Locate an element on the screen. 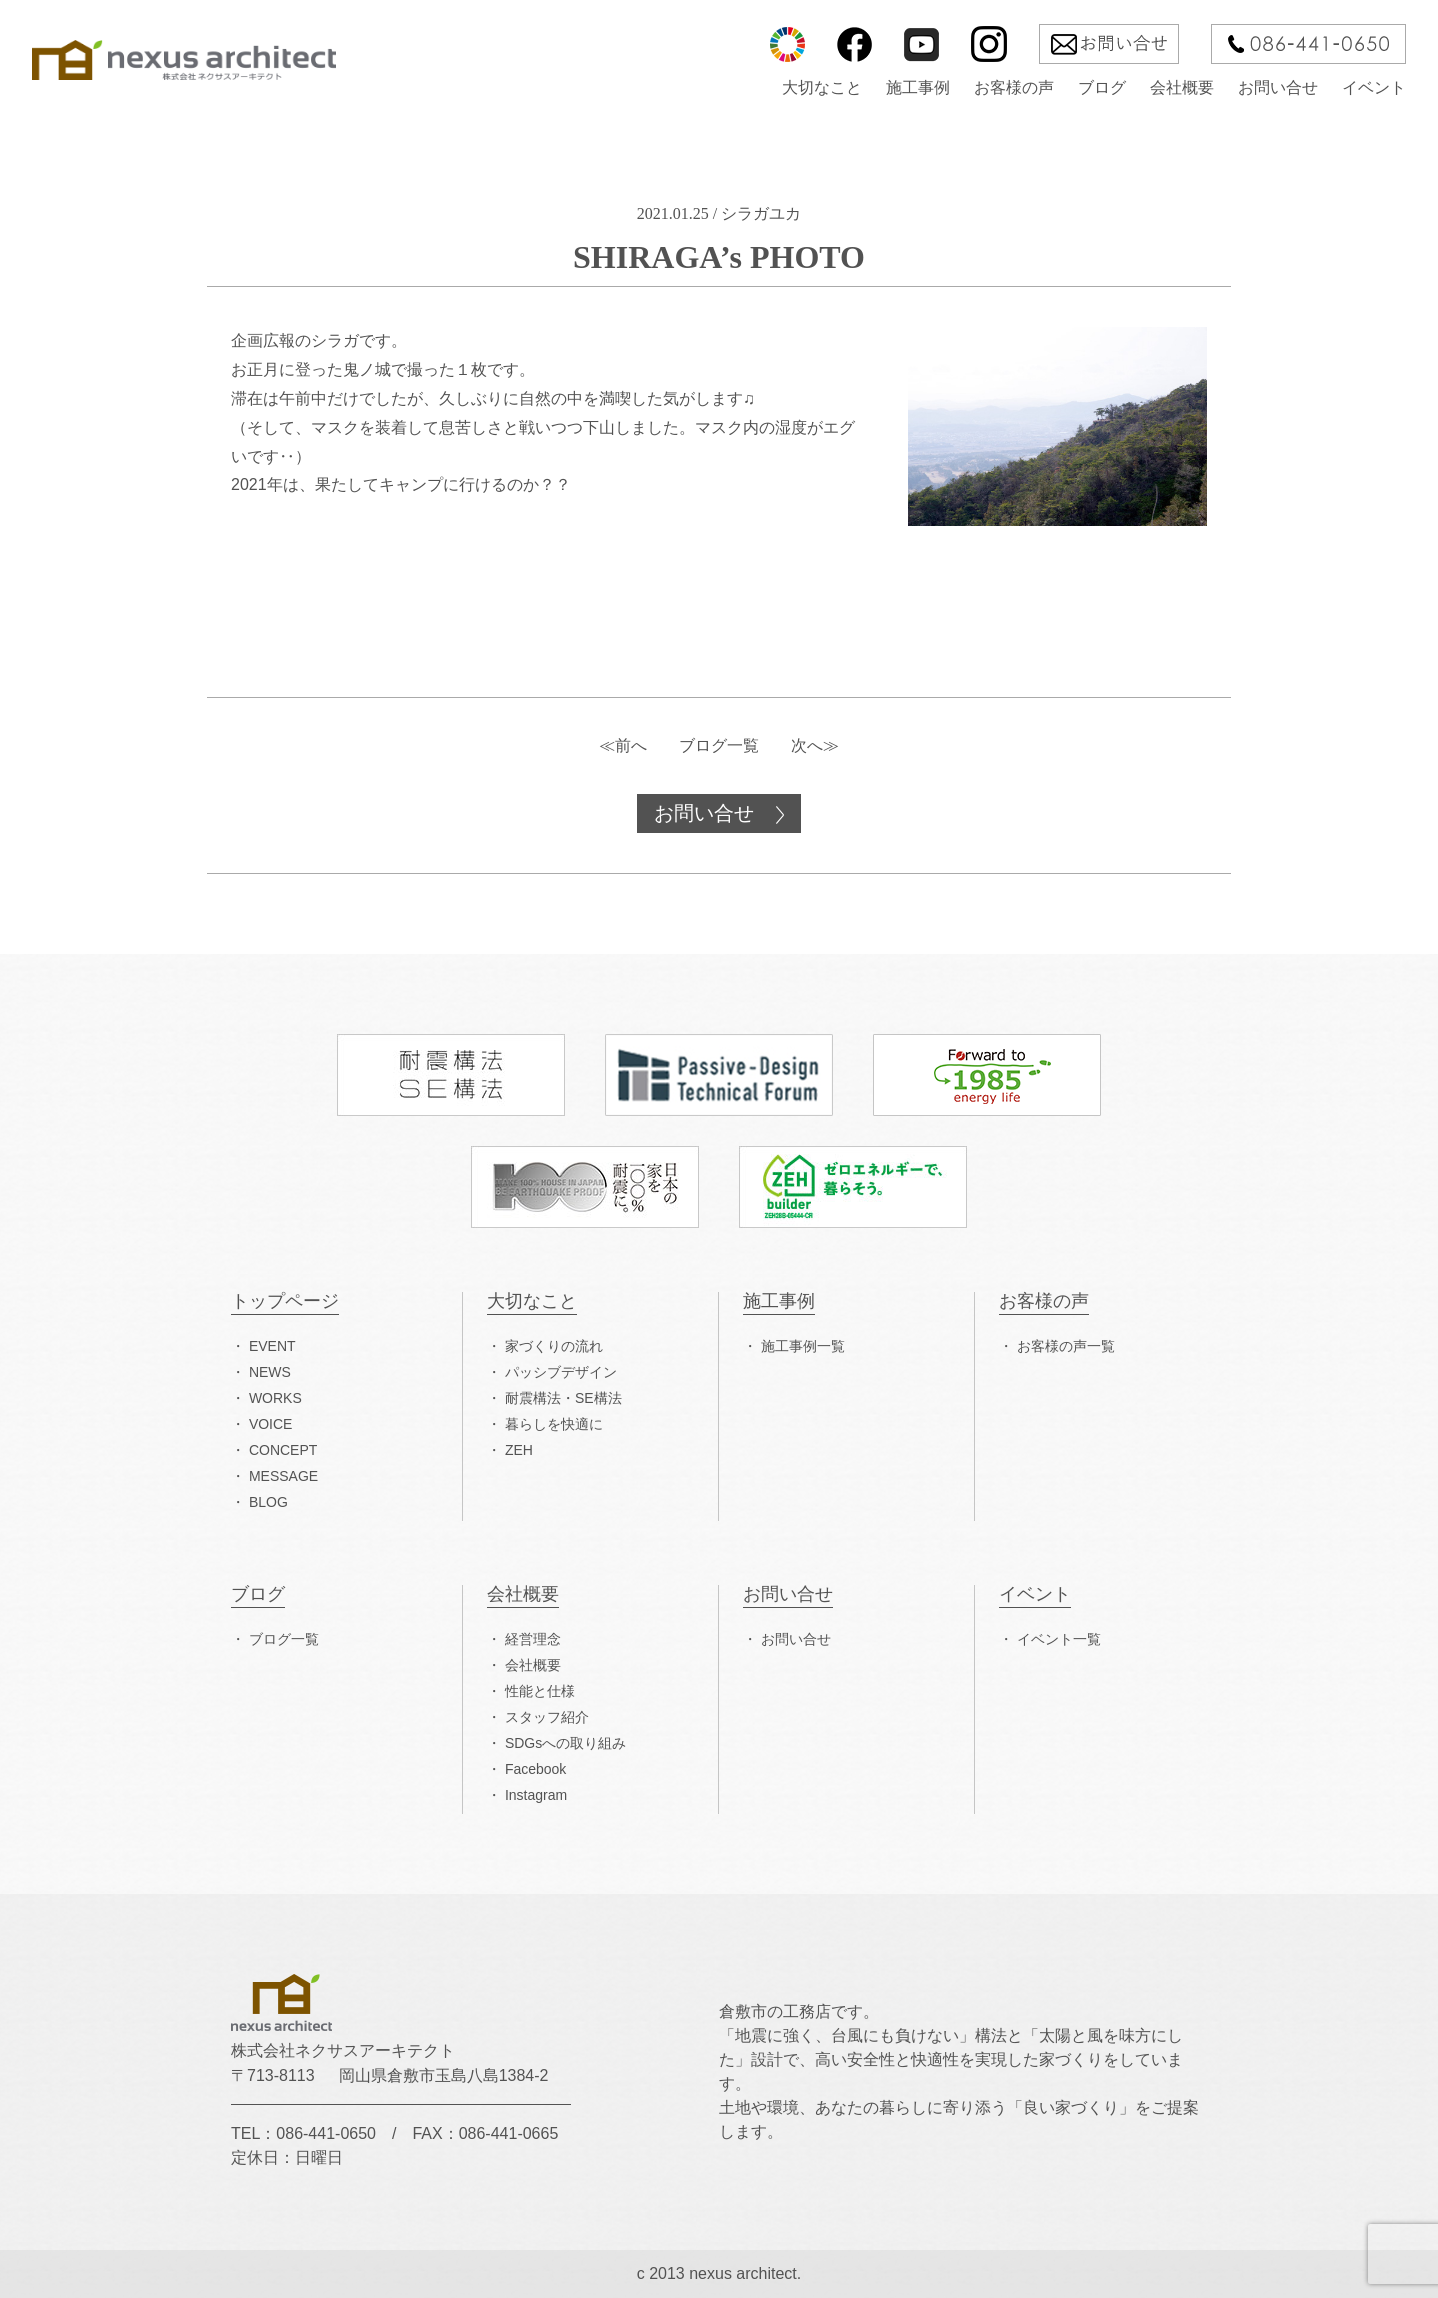 The image size is (1438, 2298). トップページ is located at coordinates (285, 1301).